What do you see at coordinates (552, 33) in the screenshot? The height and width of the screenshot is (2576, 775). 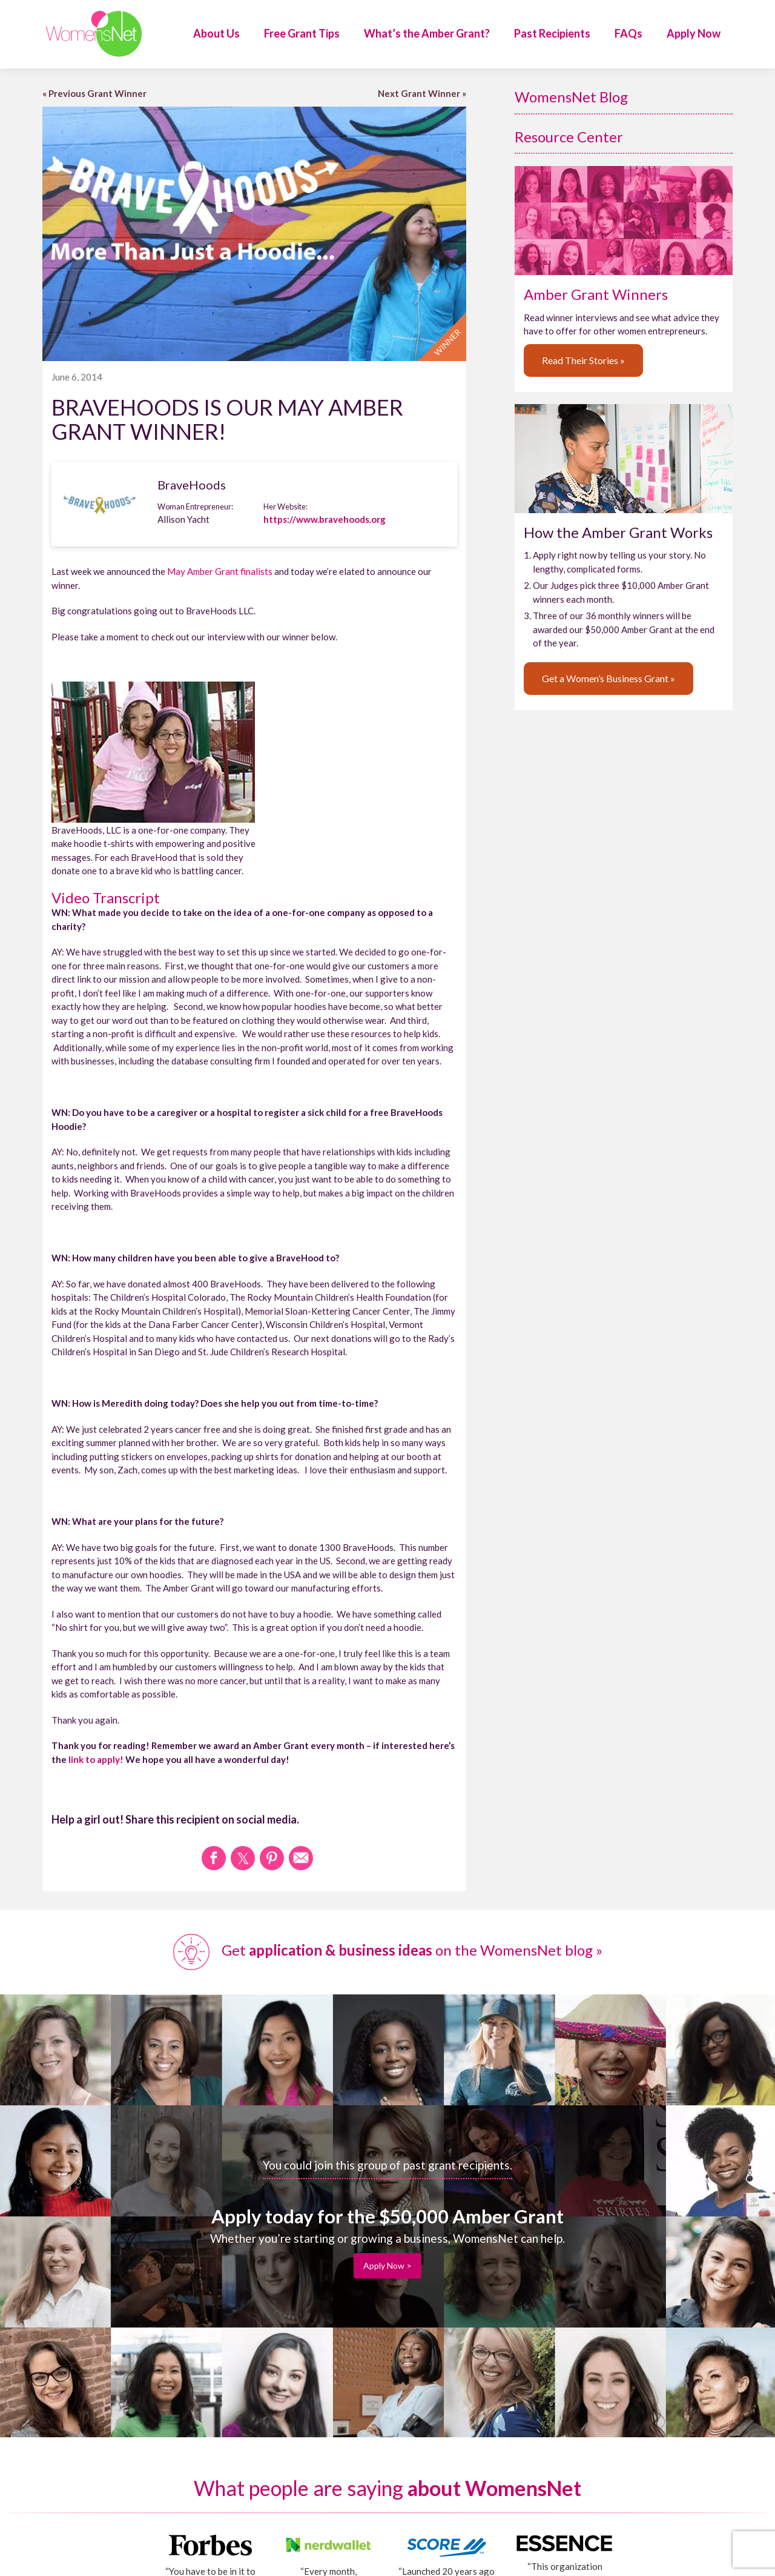 I see `Past Recipients` at bounding box center [552, 33].